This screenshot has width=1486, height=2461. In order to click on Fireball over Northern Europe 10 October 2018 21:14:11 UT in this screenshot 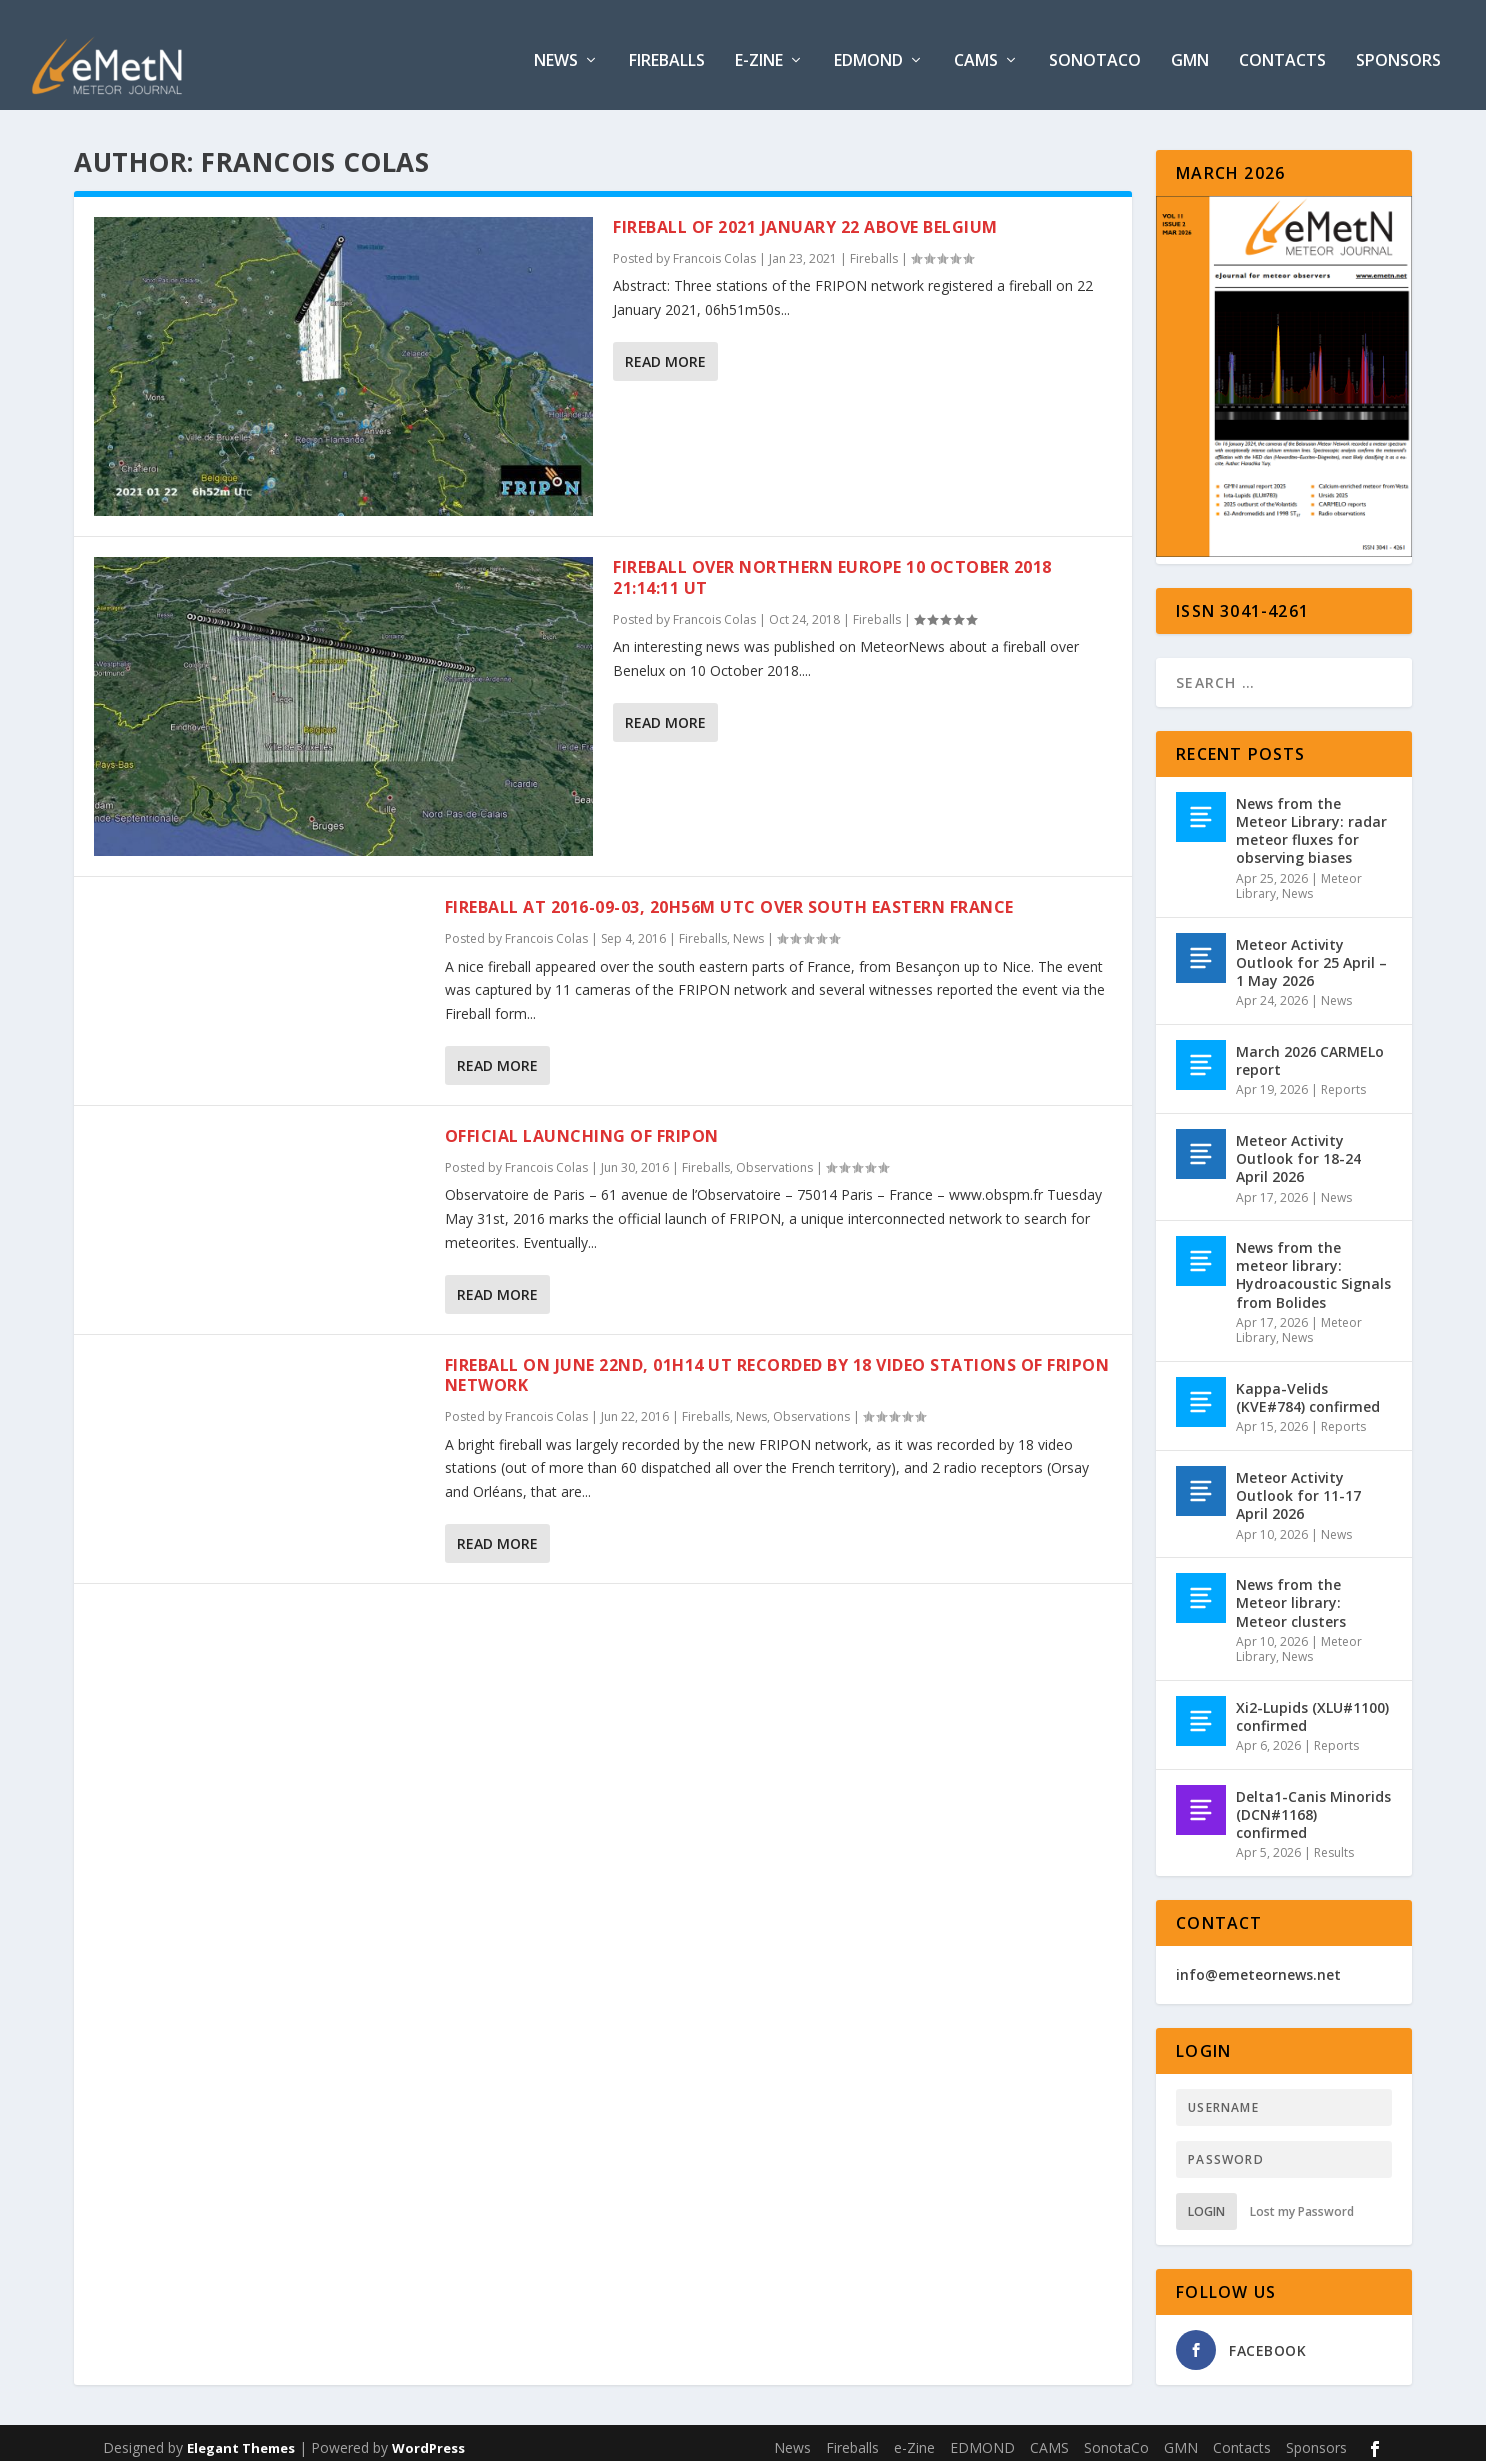, I will do `click(832, 567)`.